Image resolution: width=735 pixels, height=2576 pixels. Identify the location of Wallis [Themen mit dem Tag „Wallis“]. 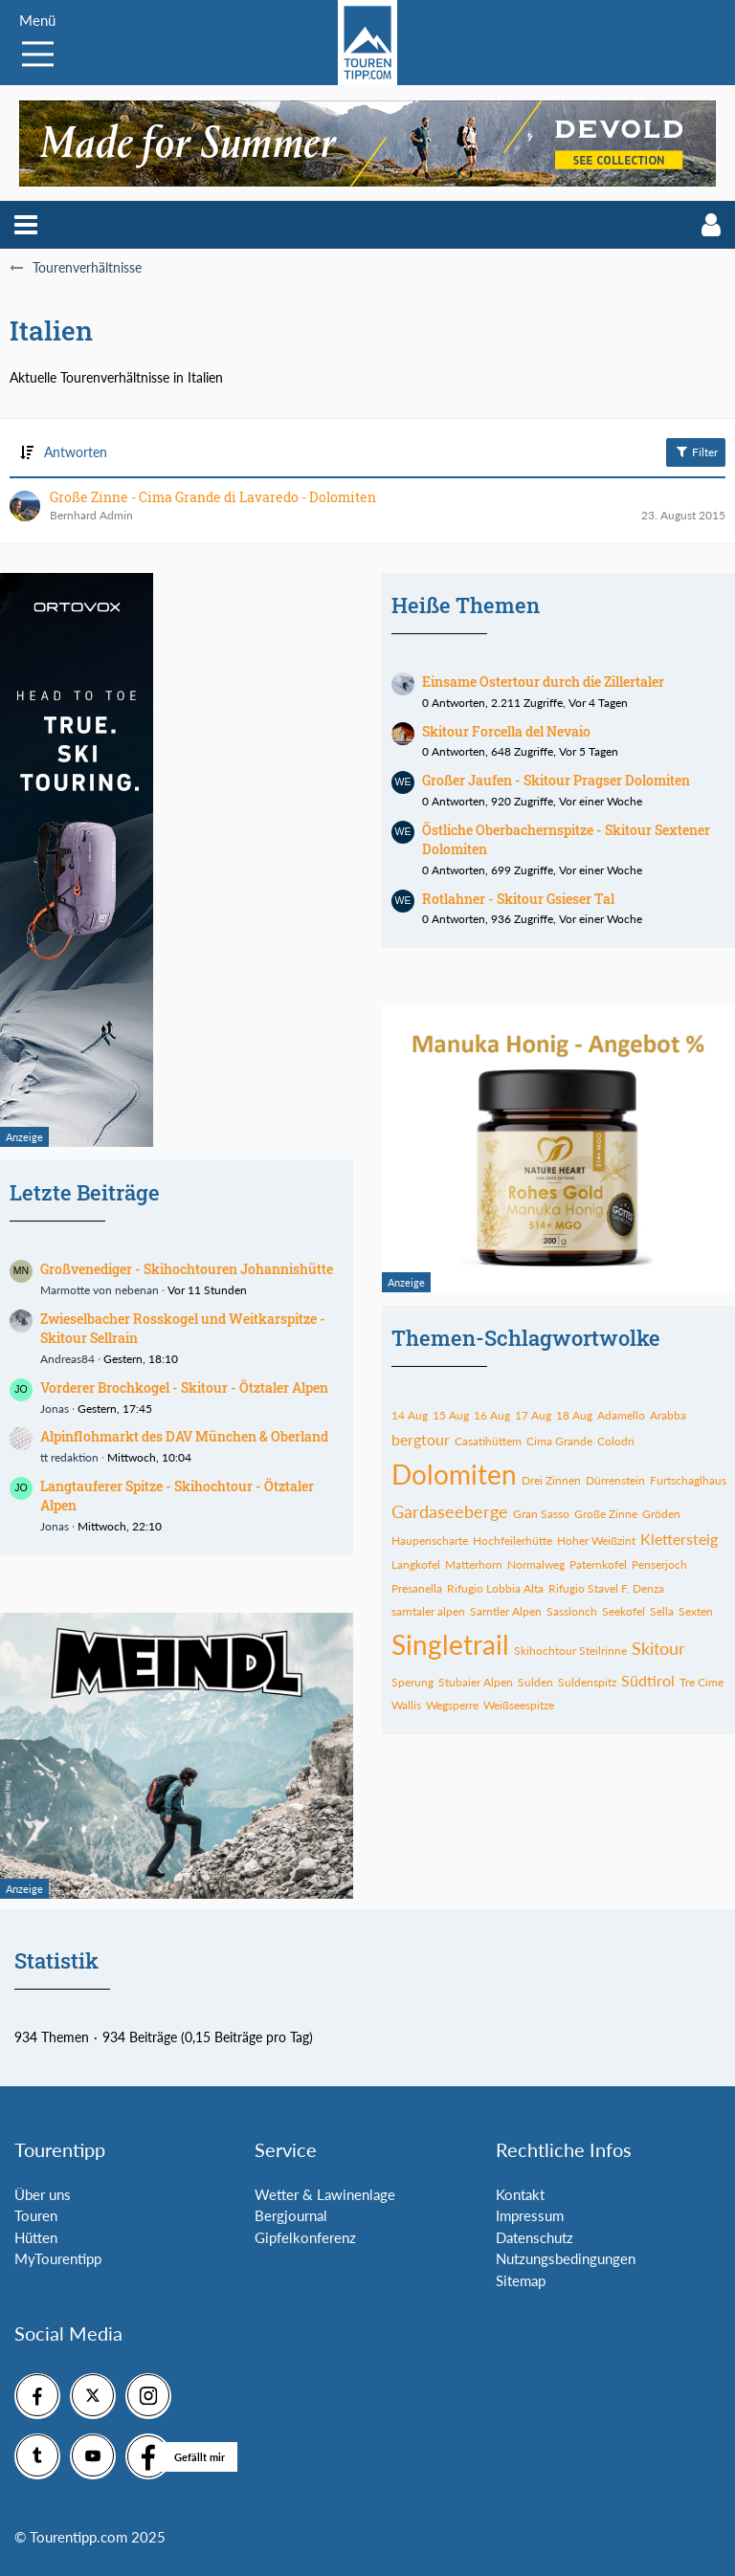
(406, 1705).